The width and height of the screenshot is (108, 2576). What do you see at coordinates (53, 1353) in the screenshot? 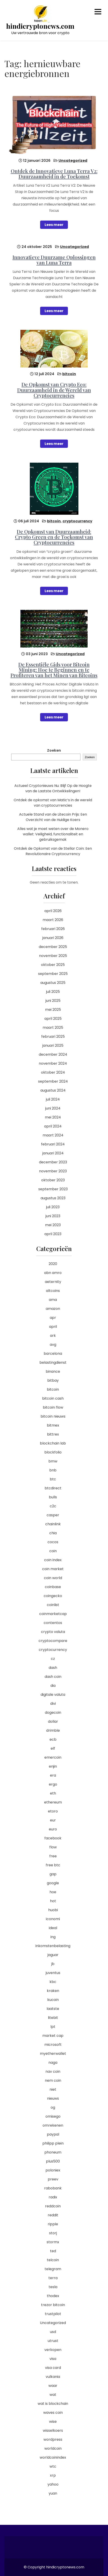
I see `barcelona` at bounding box center [53, 1353].